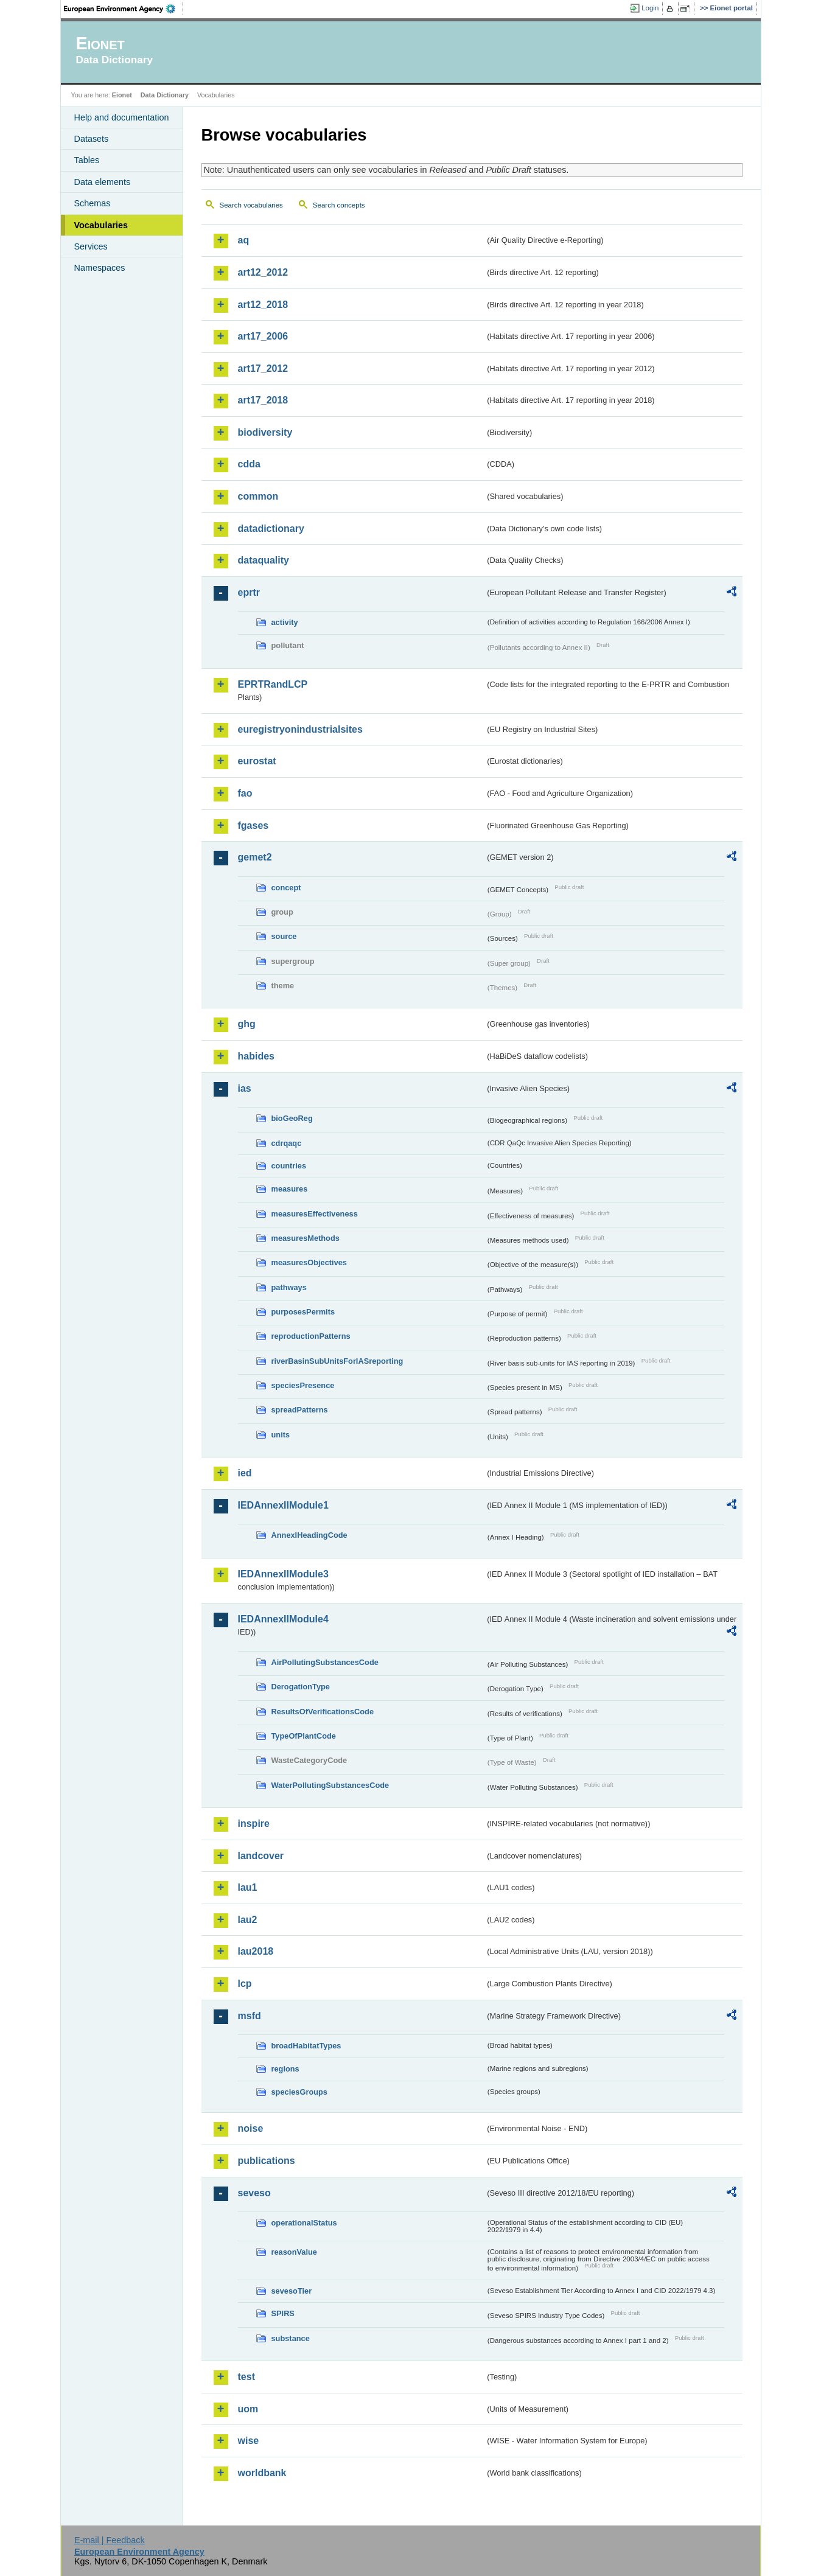 Image resolution: width=821 pixels, height=2576 pixels. Describe the element at coordinates (337, 1361) in the screenshot. I see `riverBasinSubUnitsForIASreporting` at that location.